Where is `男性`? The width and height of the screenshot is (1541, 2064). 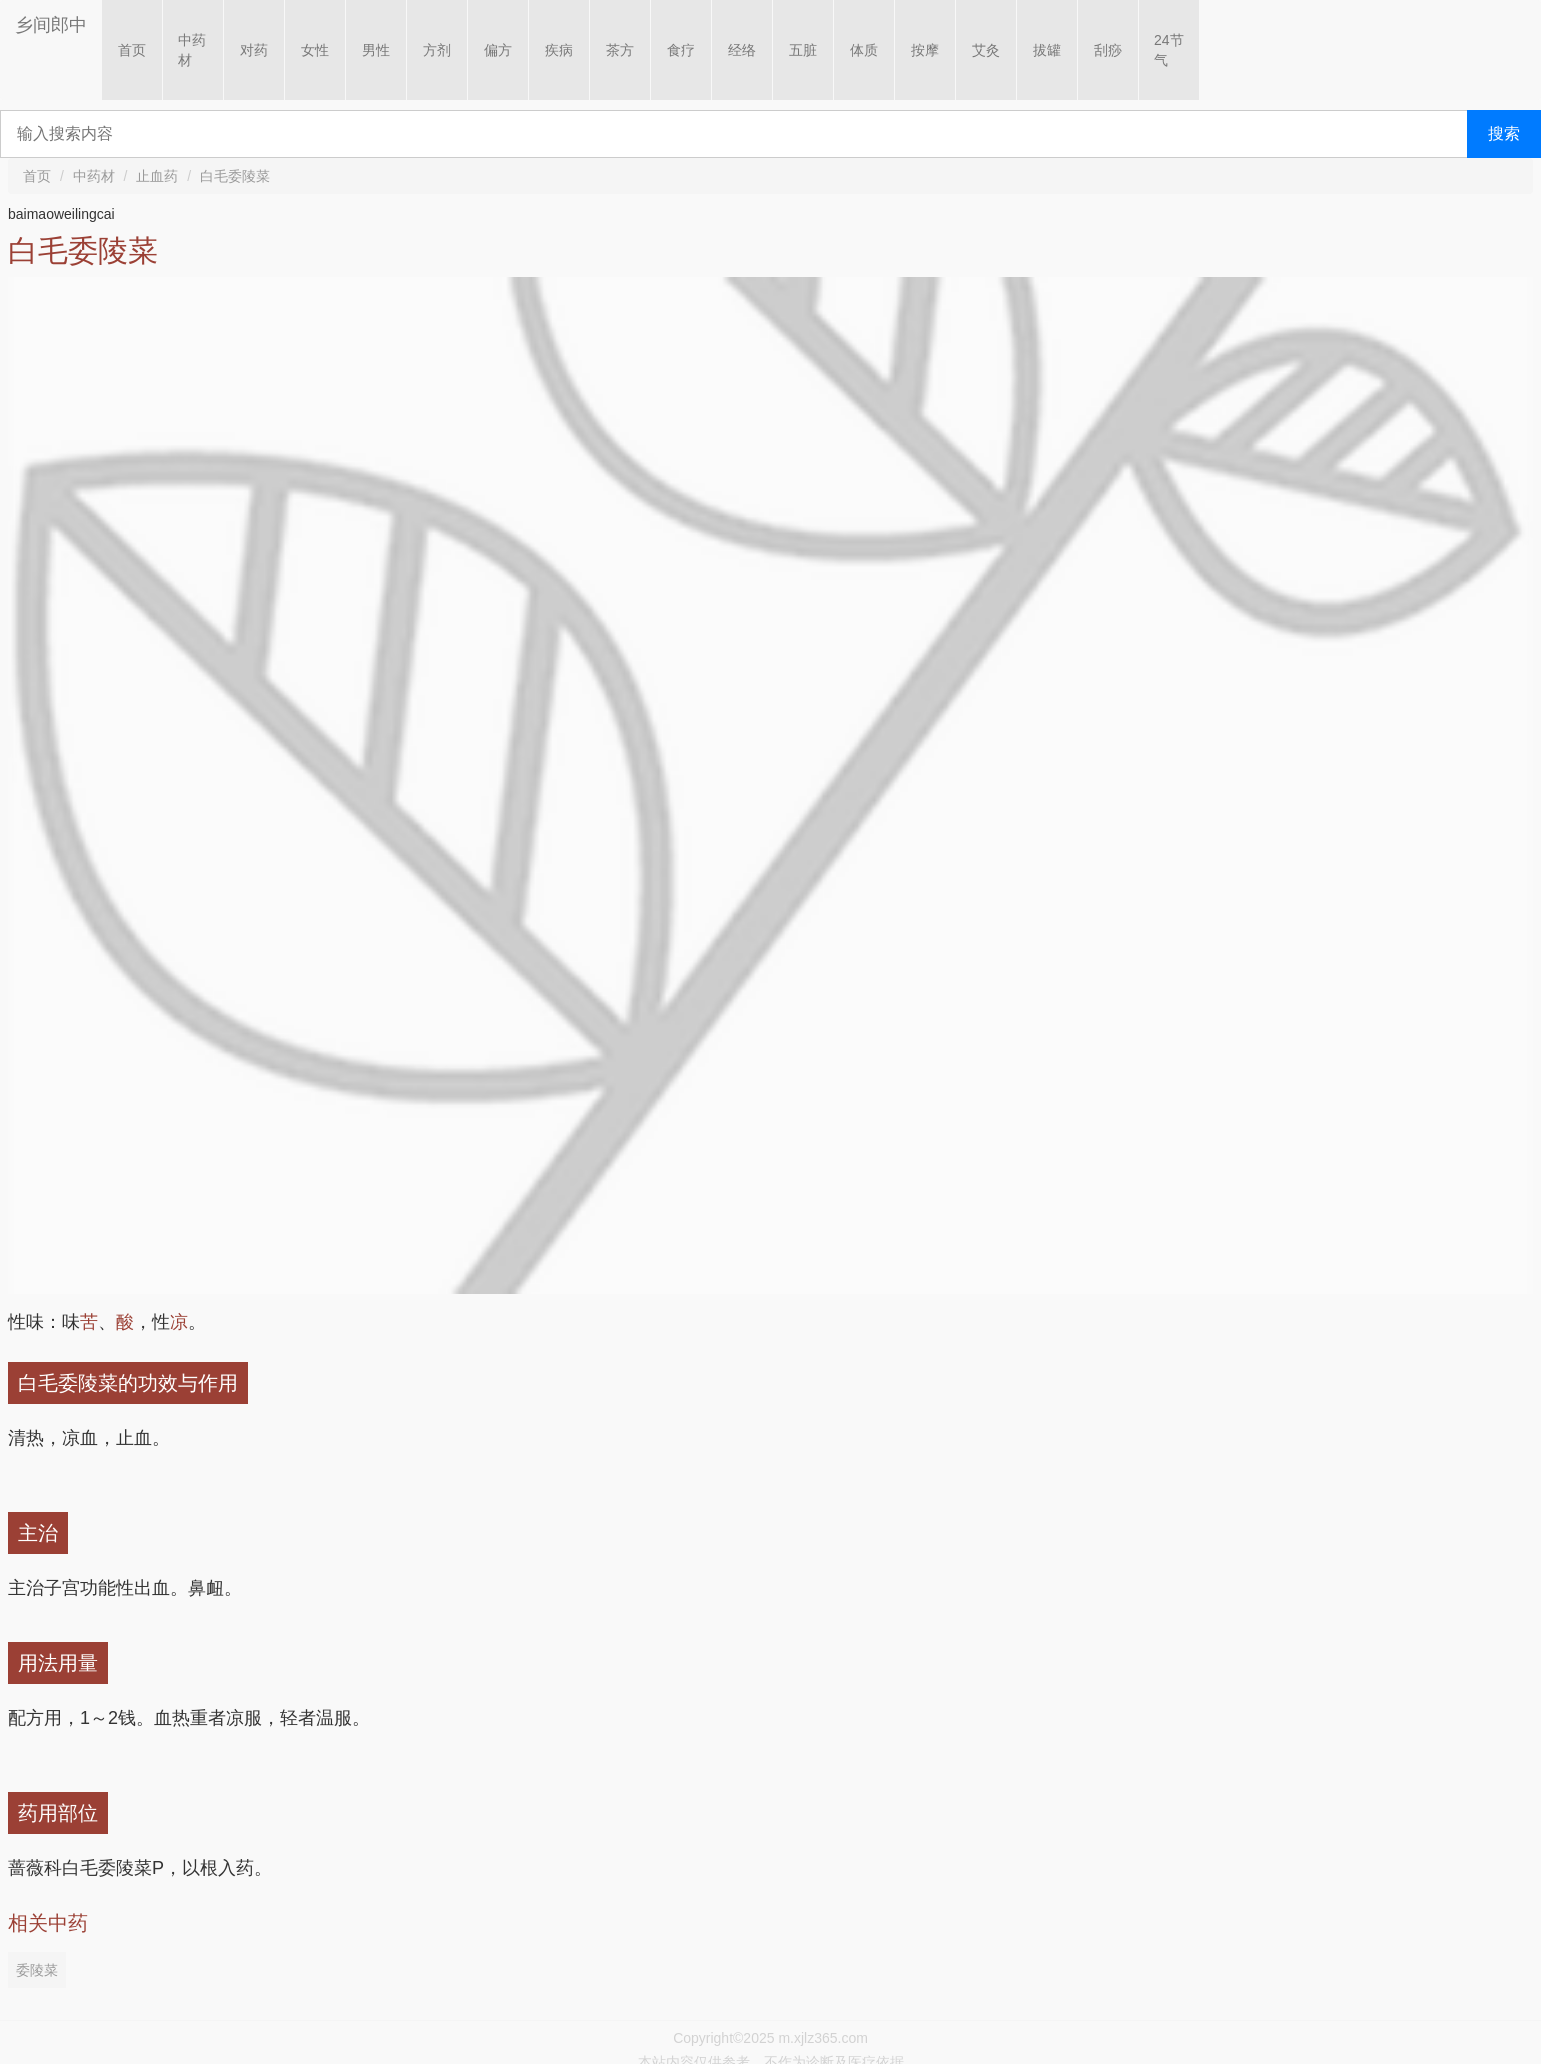 男性 is located at coordinates (376, 50).